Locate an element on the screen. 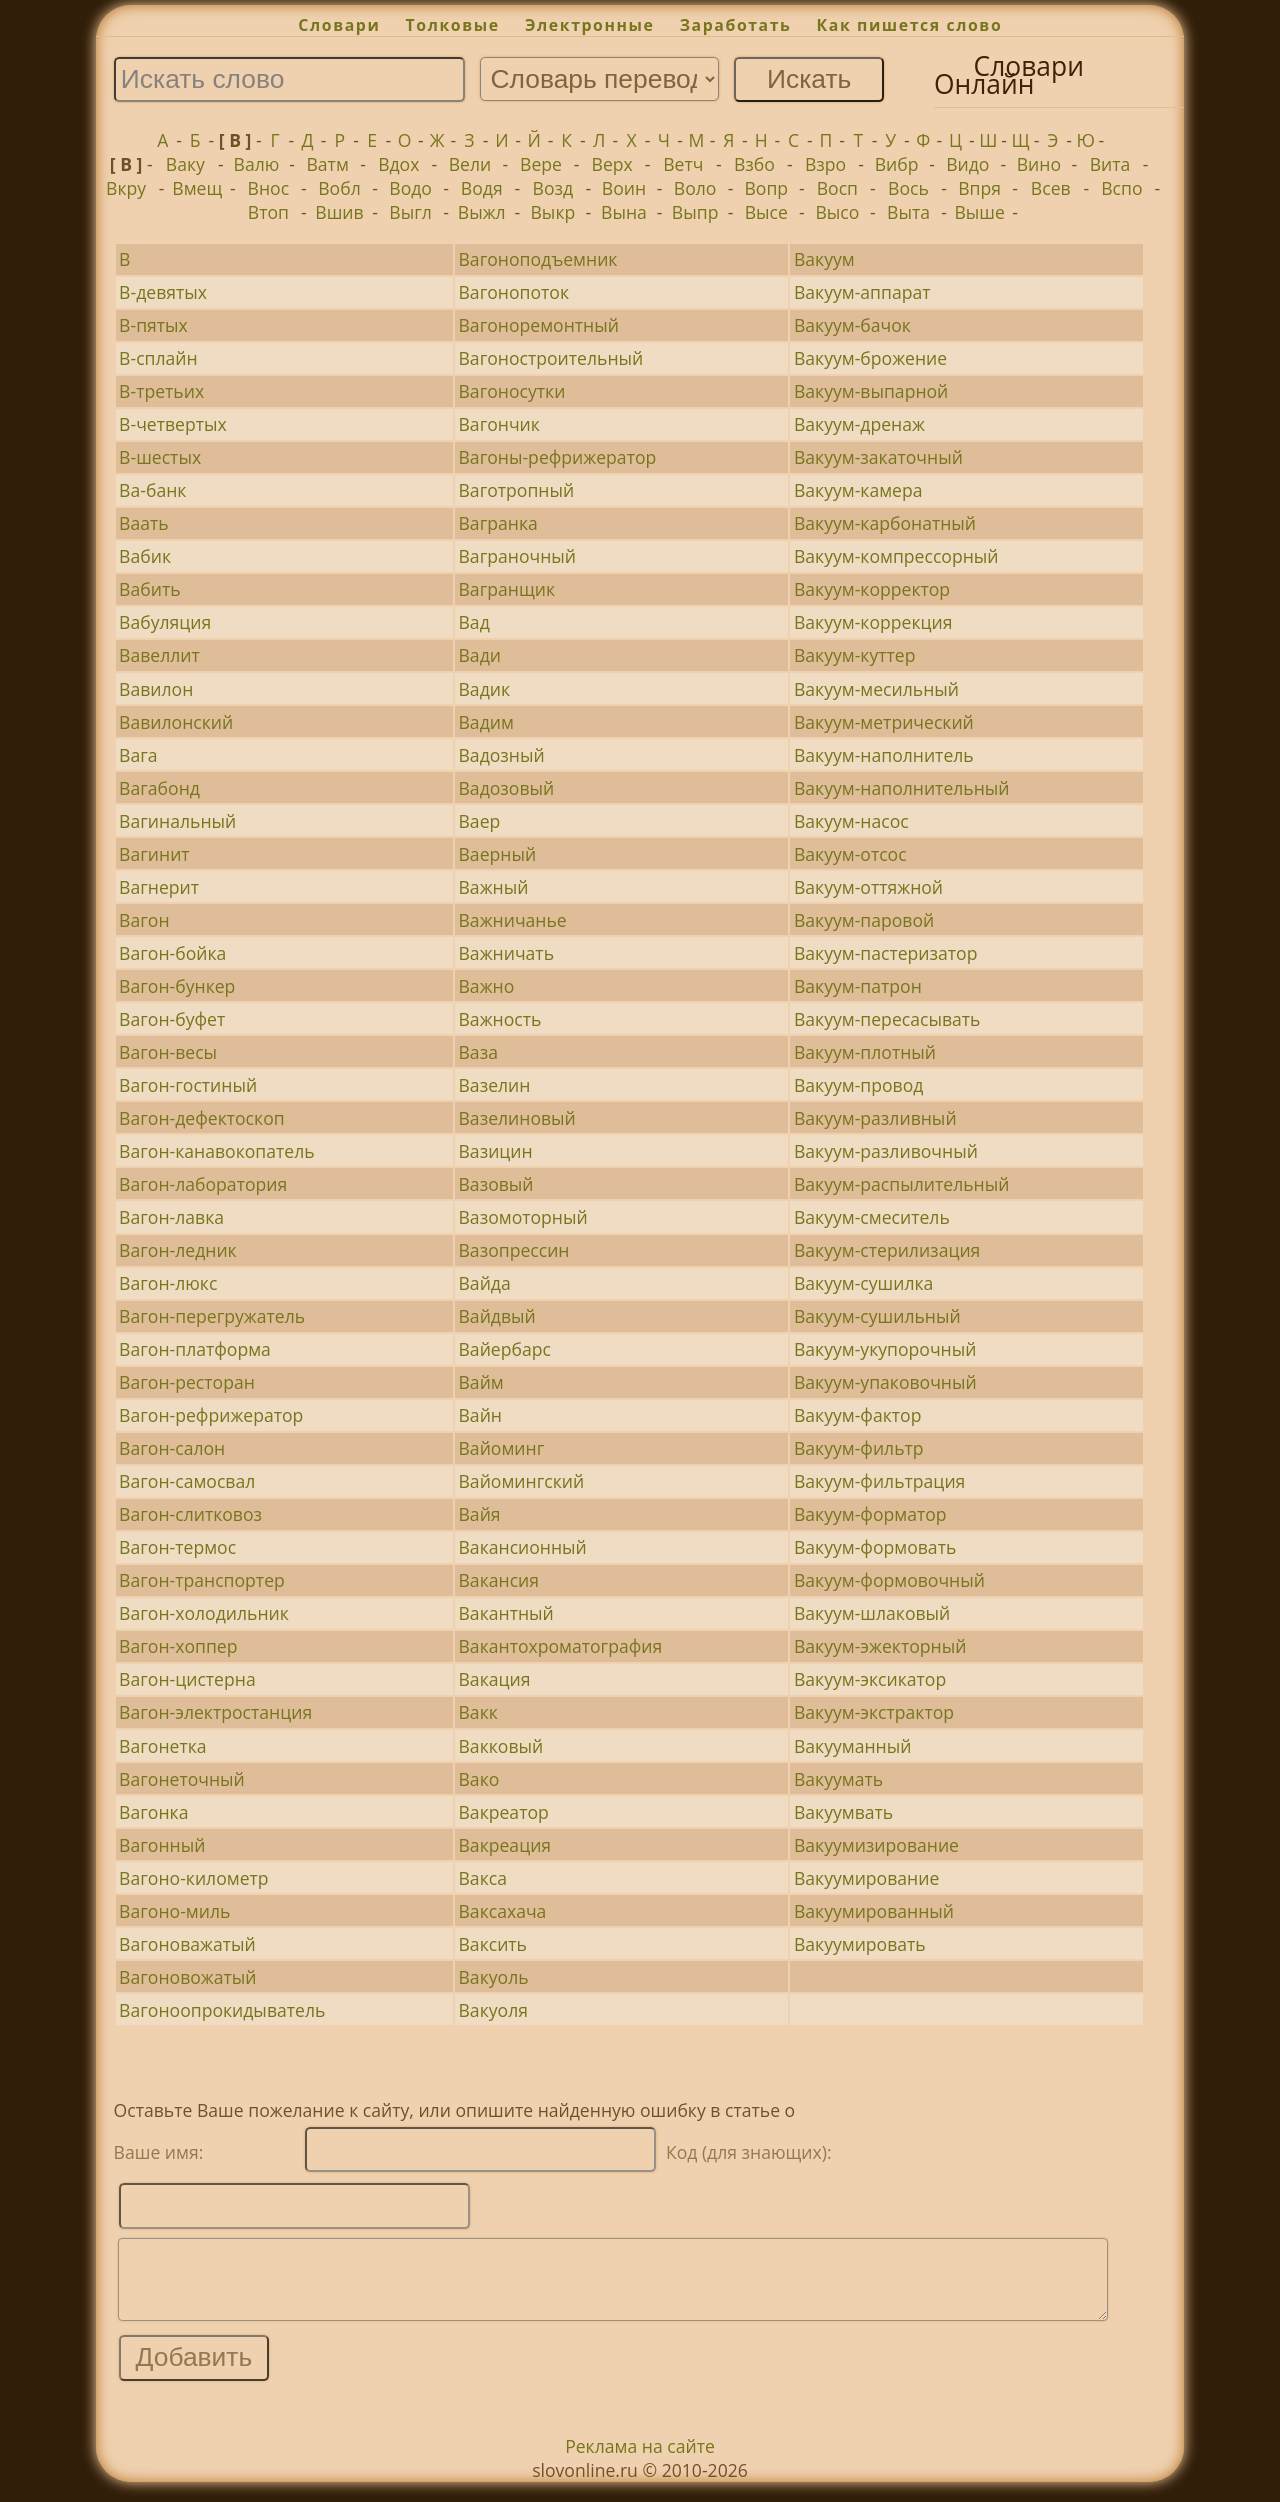  Вакансия is located at coordinates (499, 1580).